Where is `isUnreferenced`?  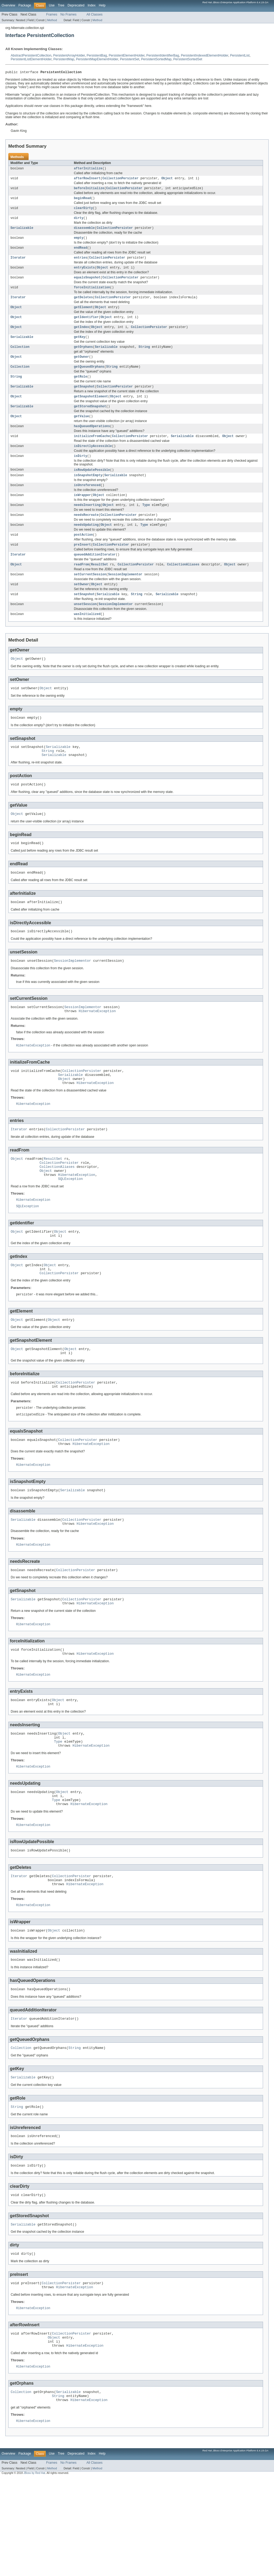 isUnreferenced is located at coordinates (87, 503).